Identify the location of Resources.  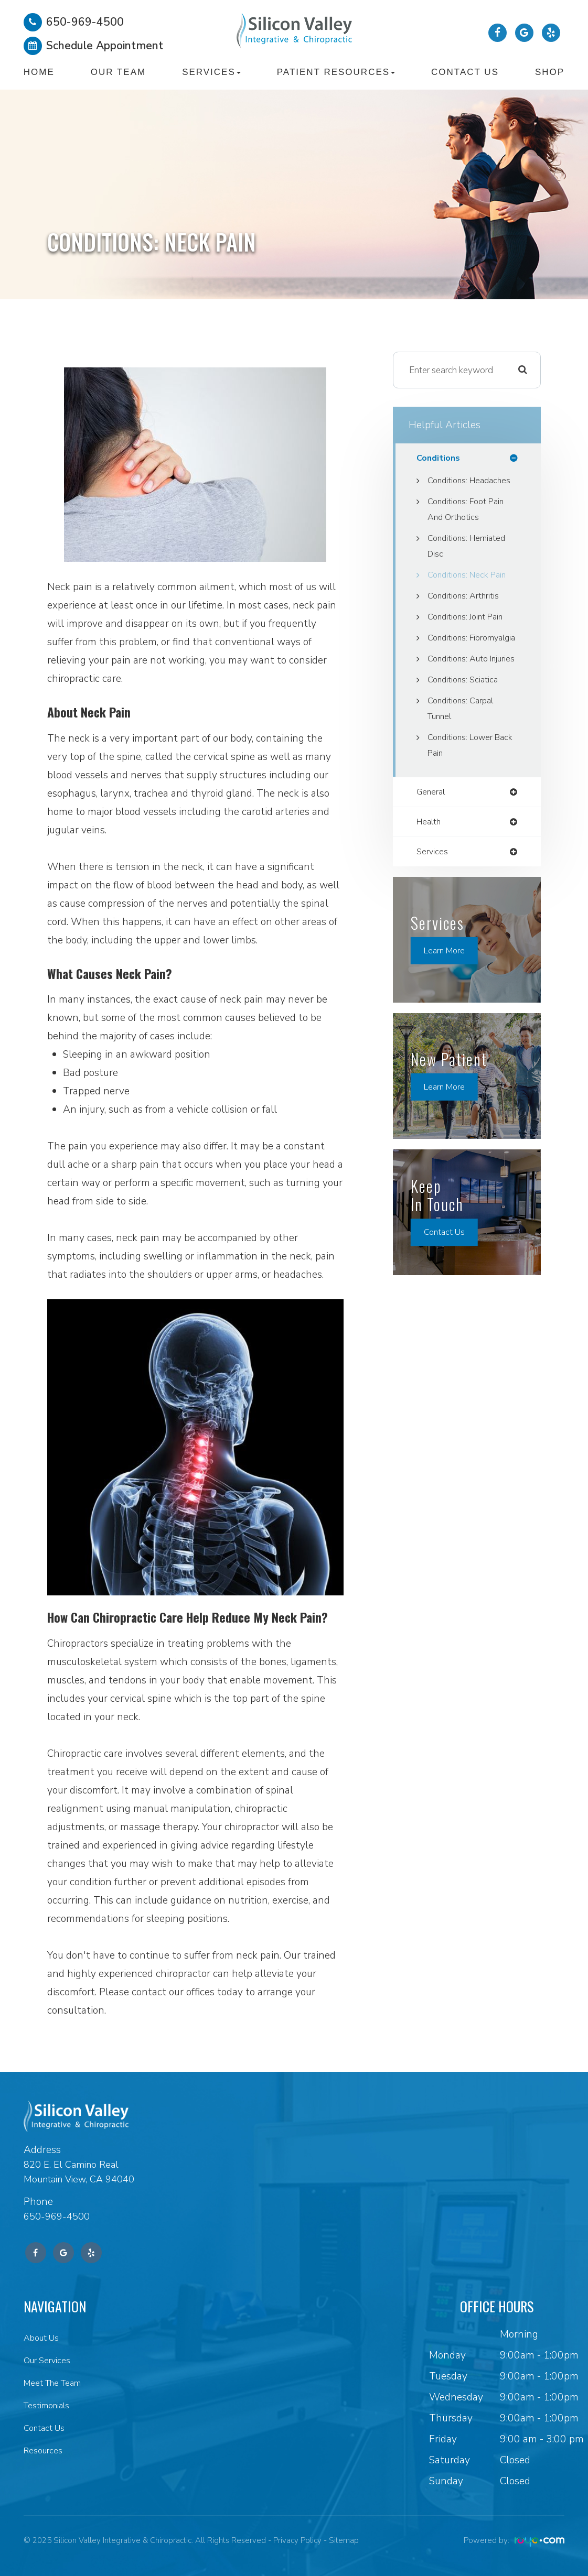
(45, 2447).